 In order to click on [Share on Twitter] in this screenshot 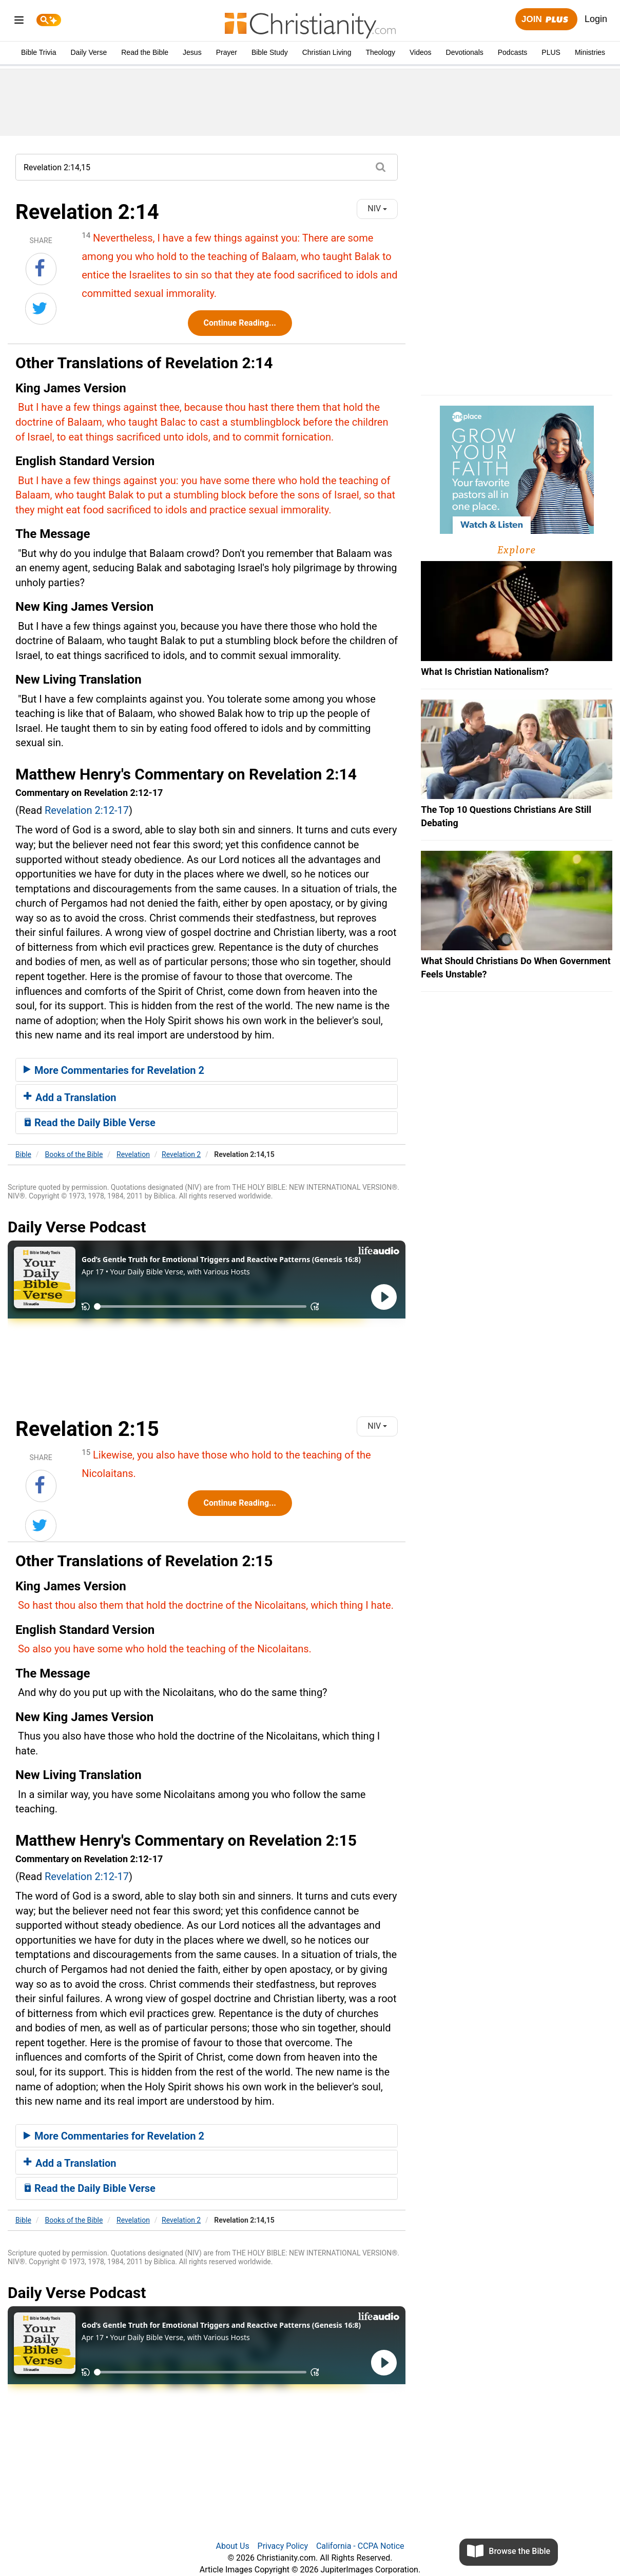, I will do `click(40, 309)`.